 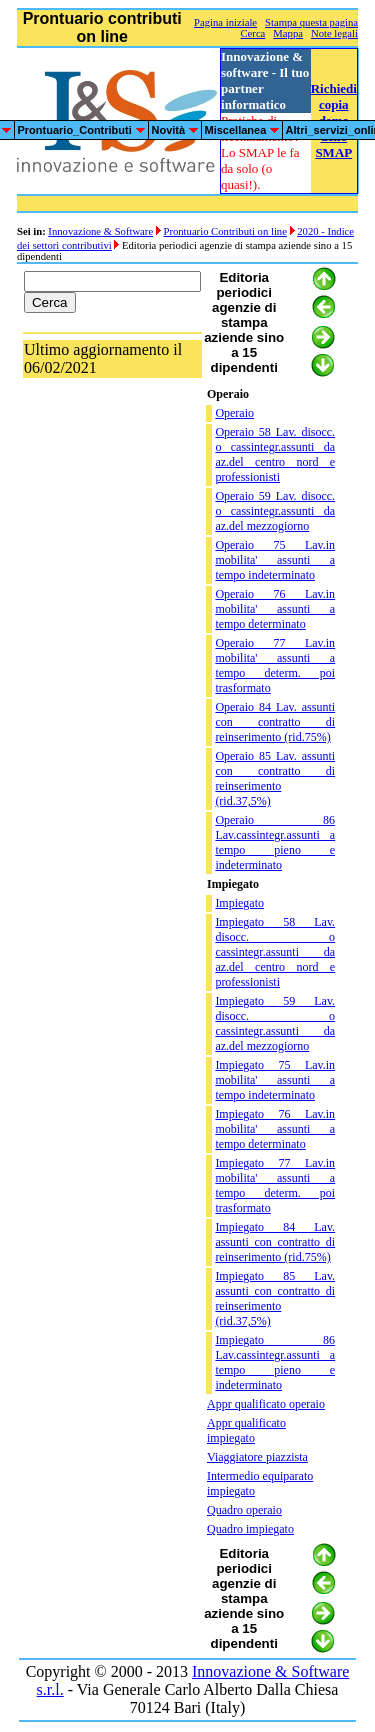 What do you see at coordinates (239, 903) in the screenshot?
I see `Impiegato` at bounding box center [239, 903].